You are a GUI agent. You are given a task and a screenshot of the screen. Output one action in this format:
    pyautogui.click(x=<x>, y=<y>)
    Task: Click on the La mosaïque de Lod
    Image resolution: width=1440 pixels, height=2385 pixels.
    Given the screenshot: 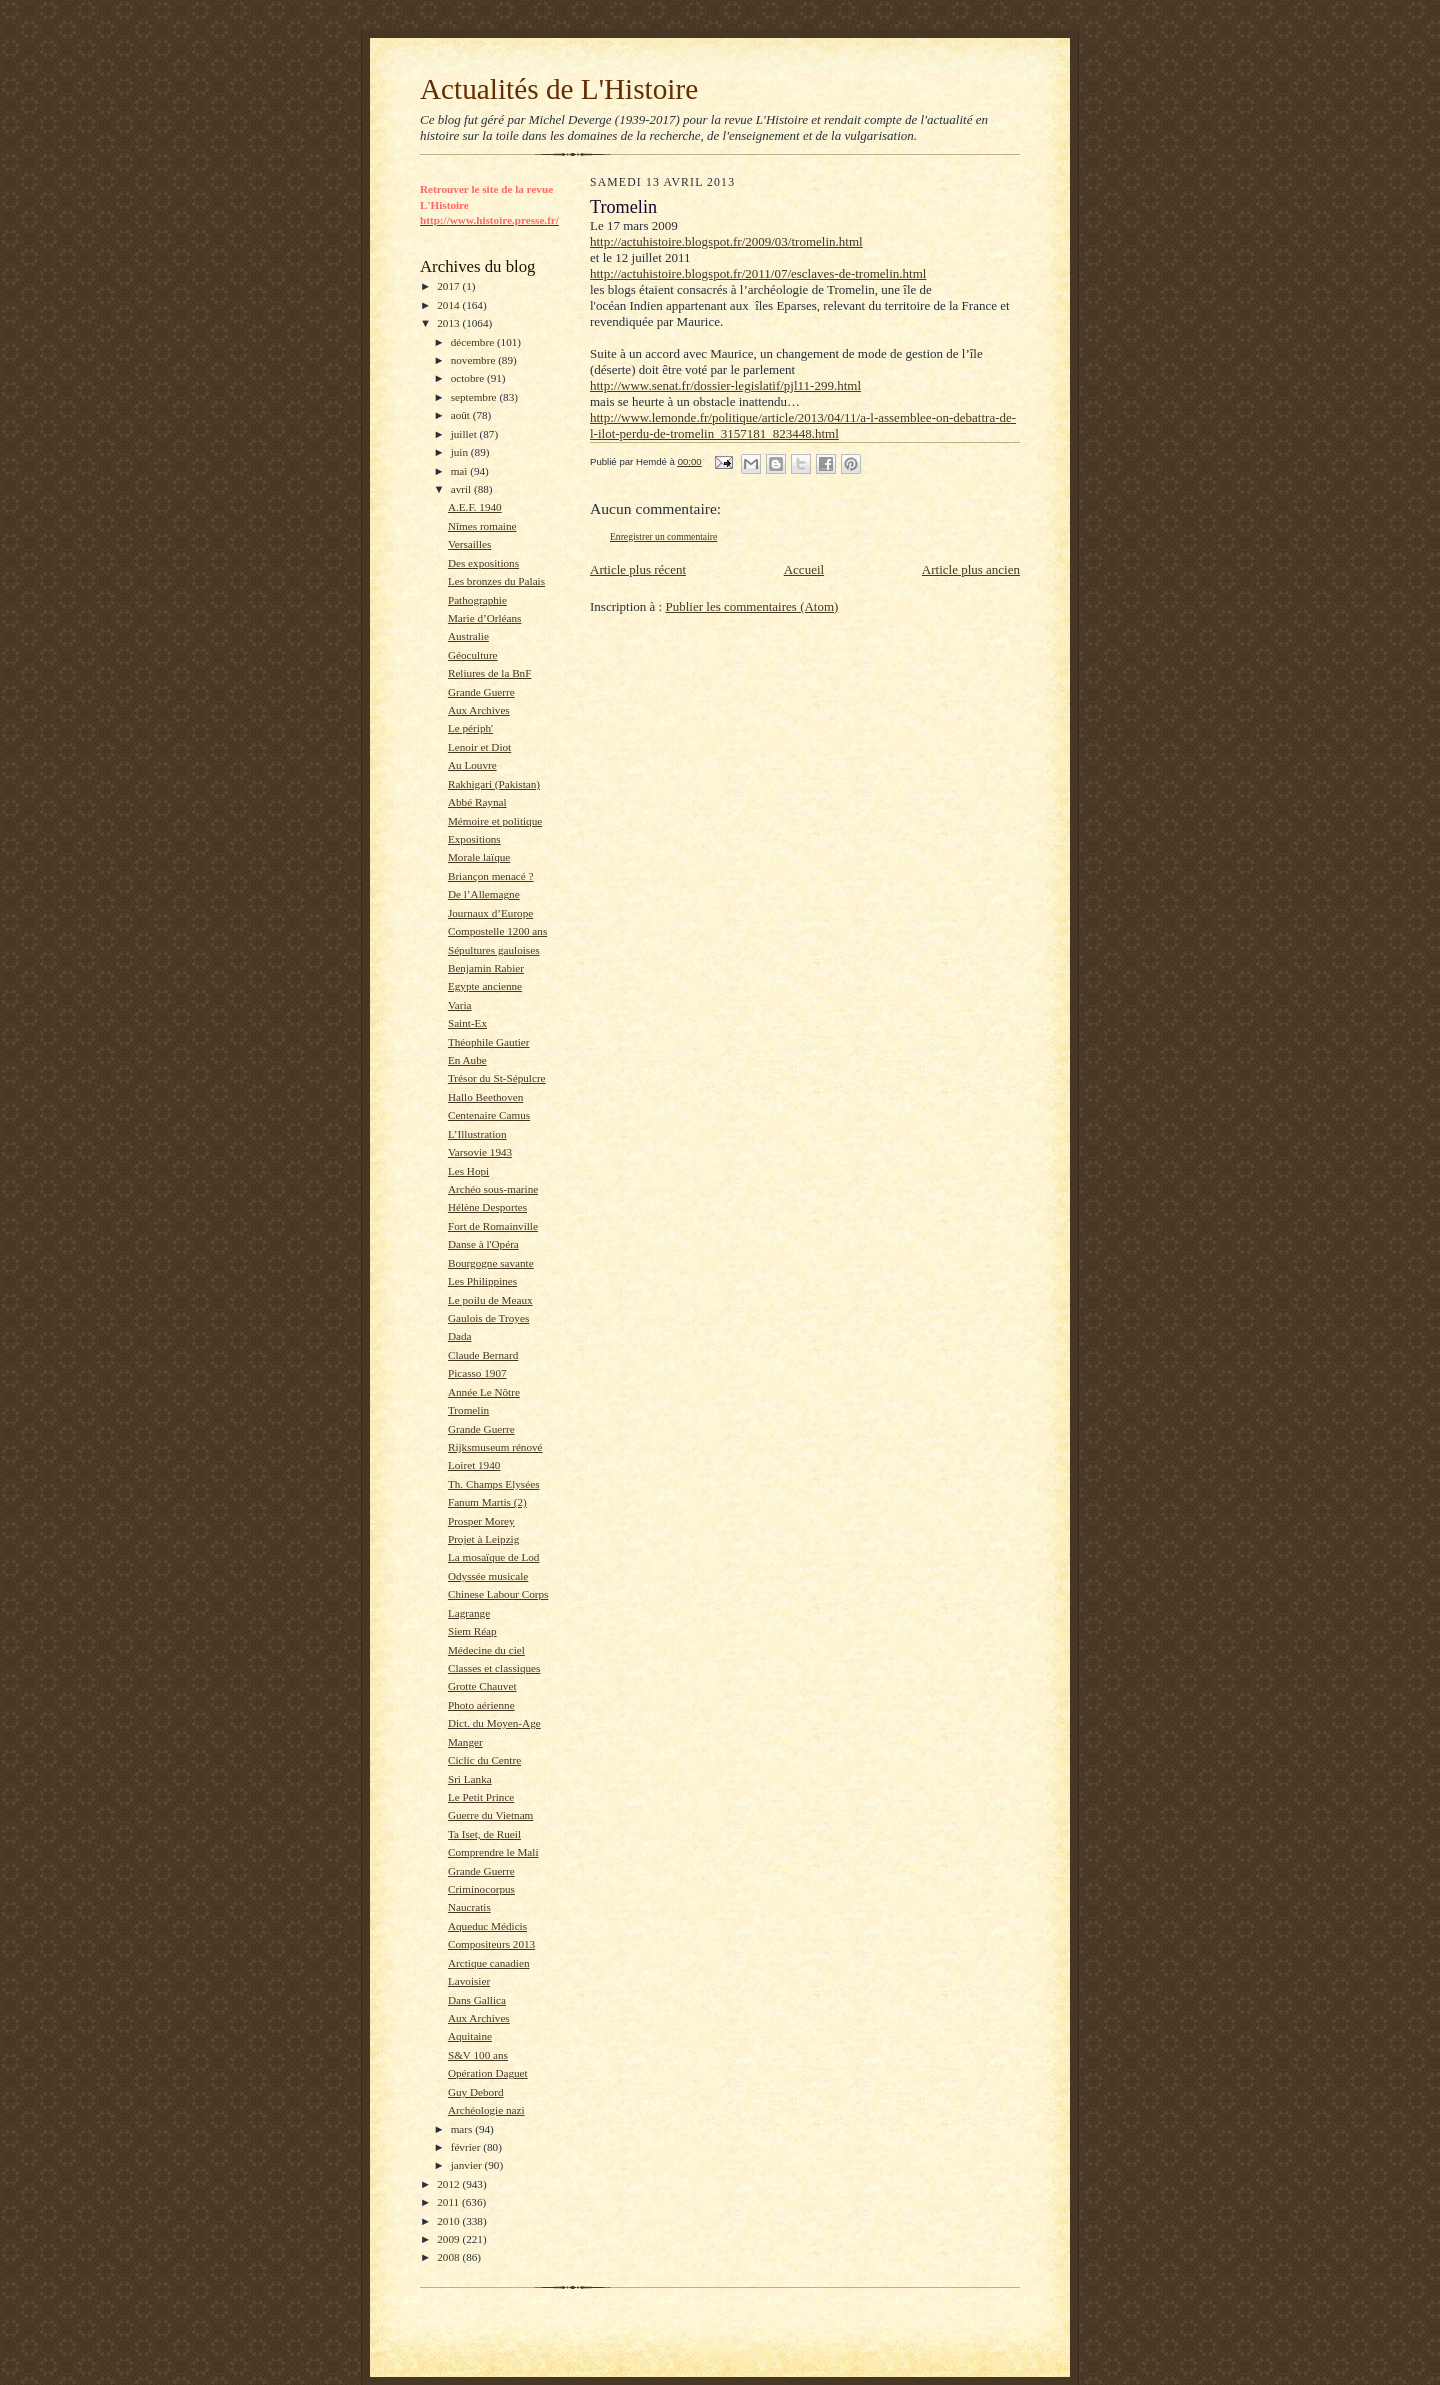 What is the action you would take?
    pyautogui.click(x=494, y=1557)
    